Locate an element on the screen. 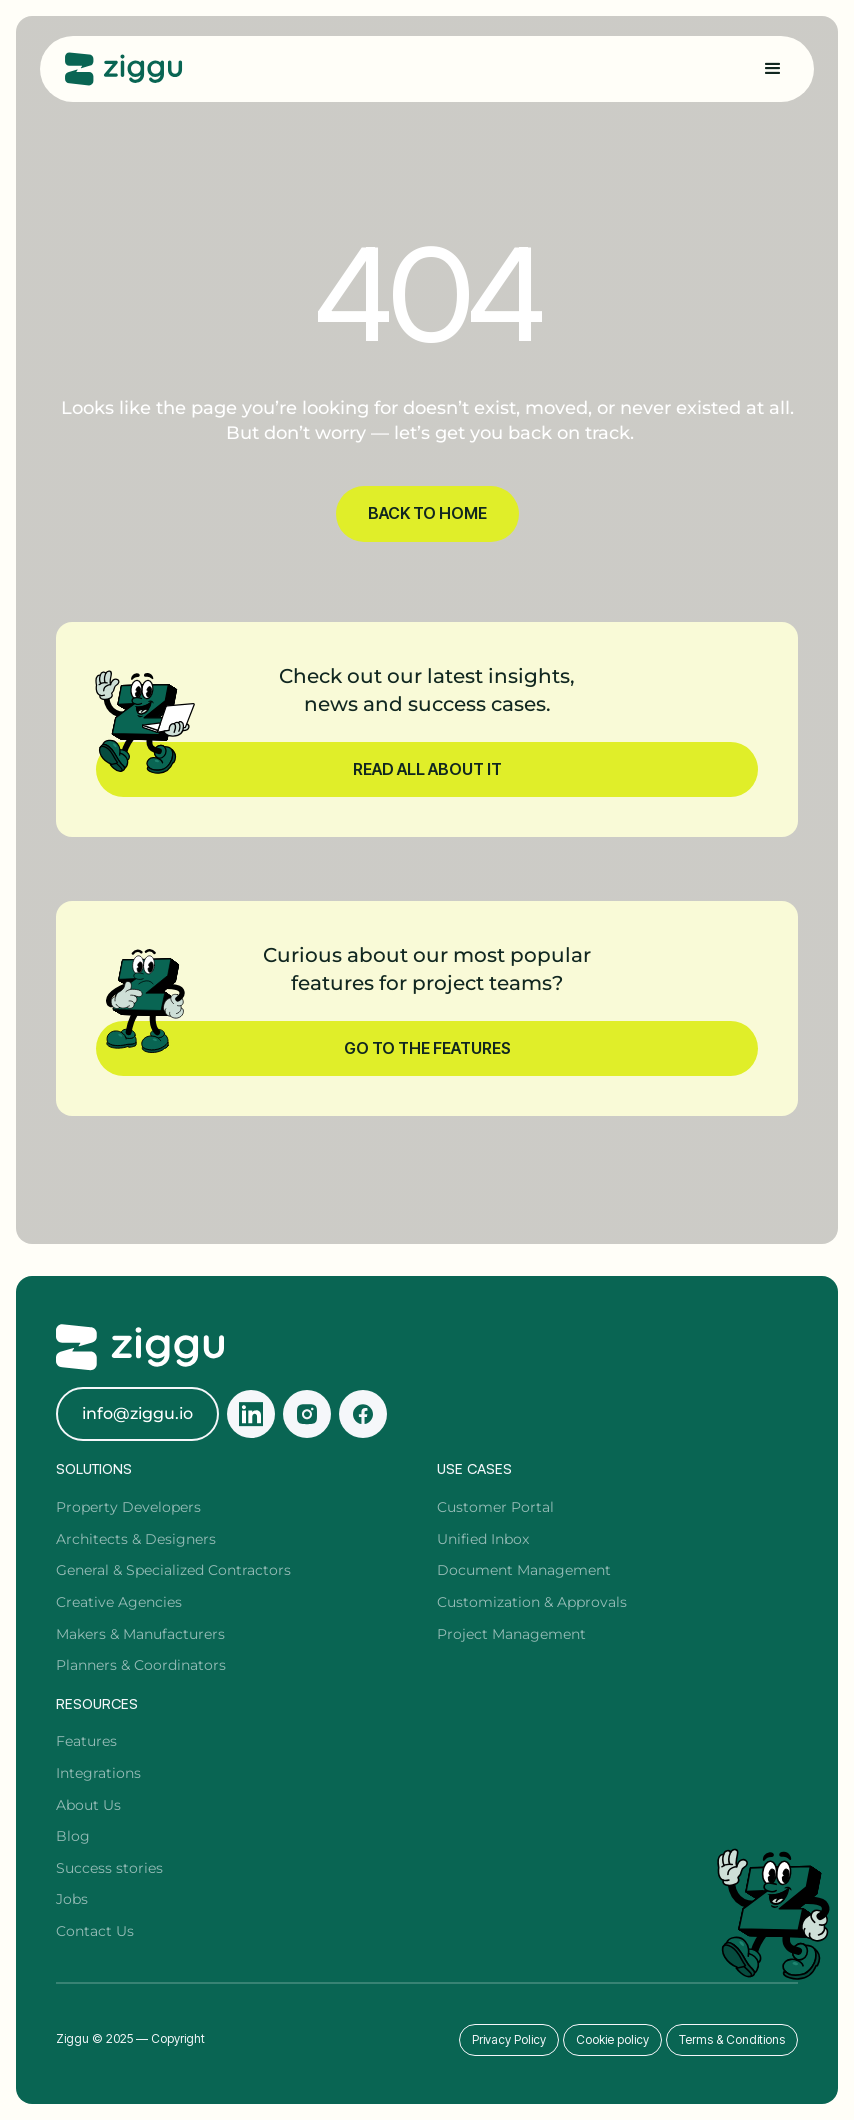 The height and width of the screenshot is (2120, 854). Customization & Approvals is located at coordinates (532, 1602).